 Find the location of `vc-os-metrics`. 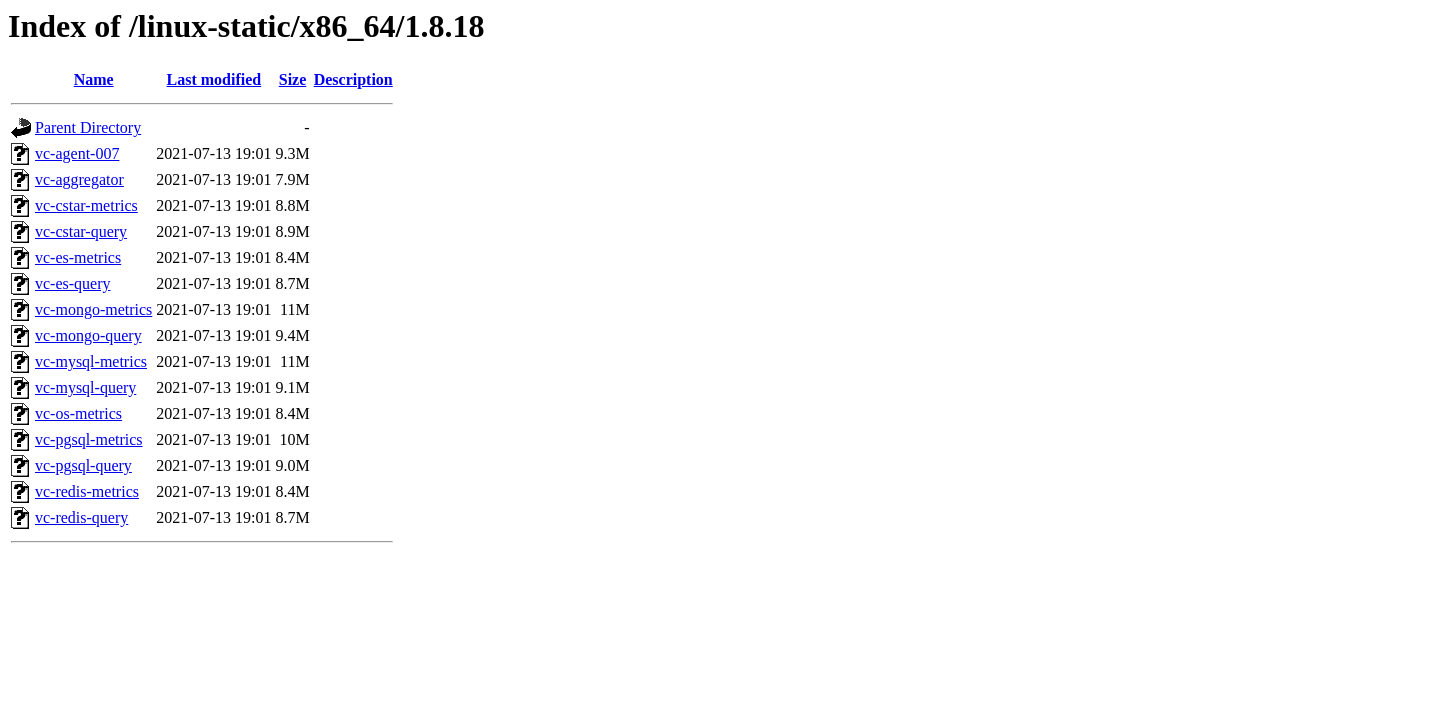

vc-os-metrics is located at coordinates (78, 413).